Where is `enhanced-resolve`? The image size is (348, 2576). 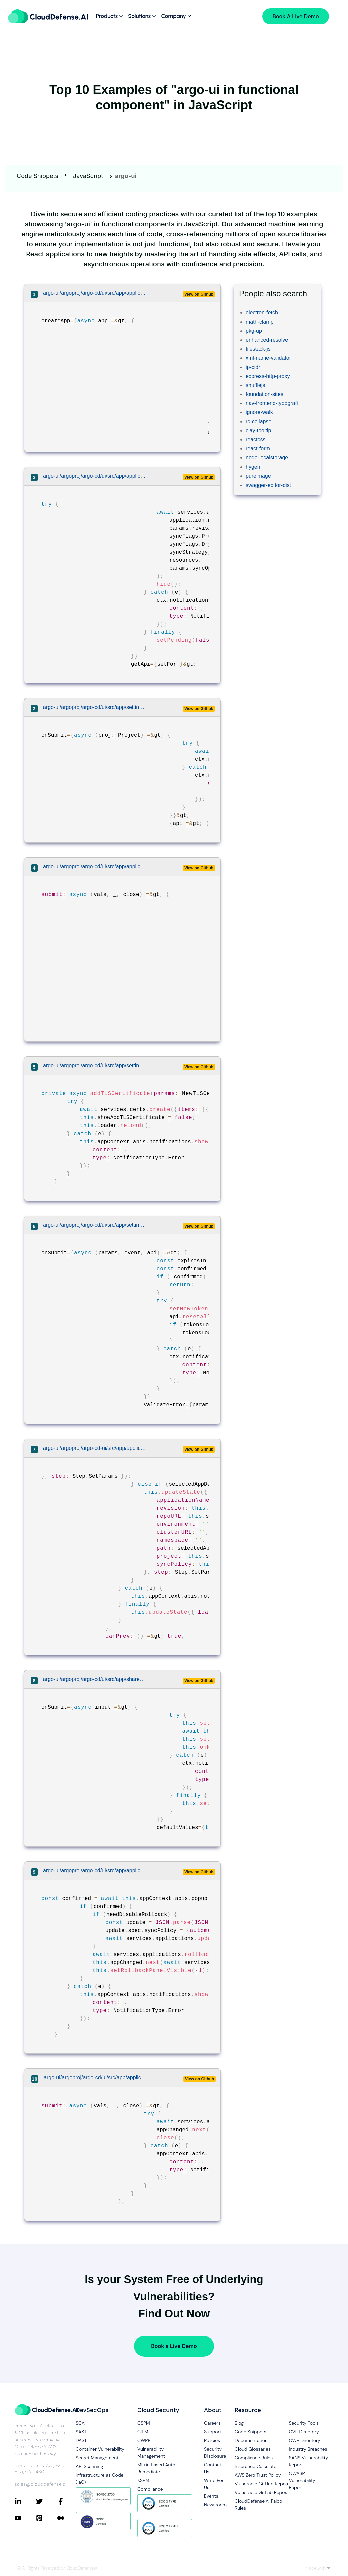
enhanced-resolve is located at coordinates (267, 340).